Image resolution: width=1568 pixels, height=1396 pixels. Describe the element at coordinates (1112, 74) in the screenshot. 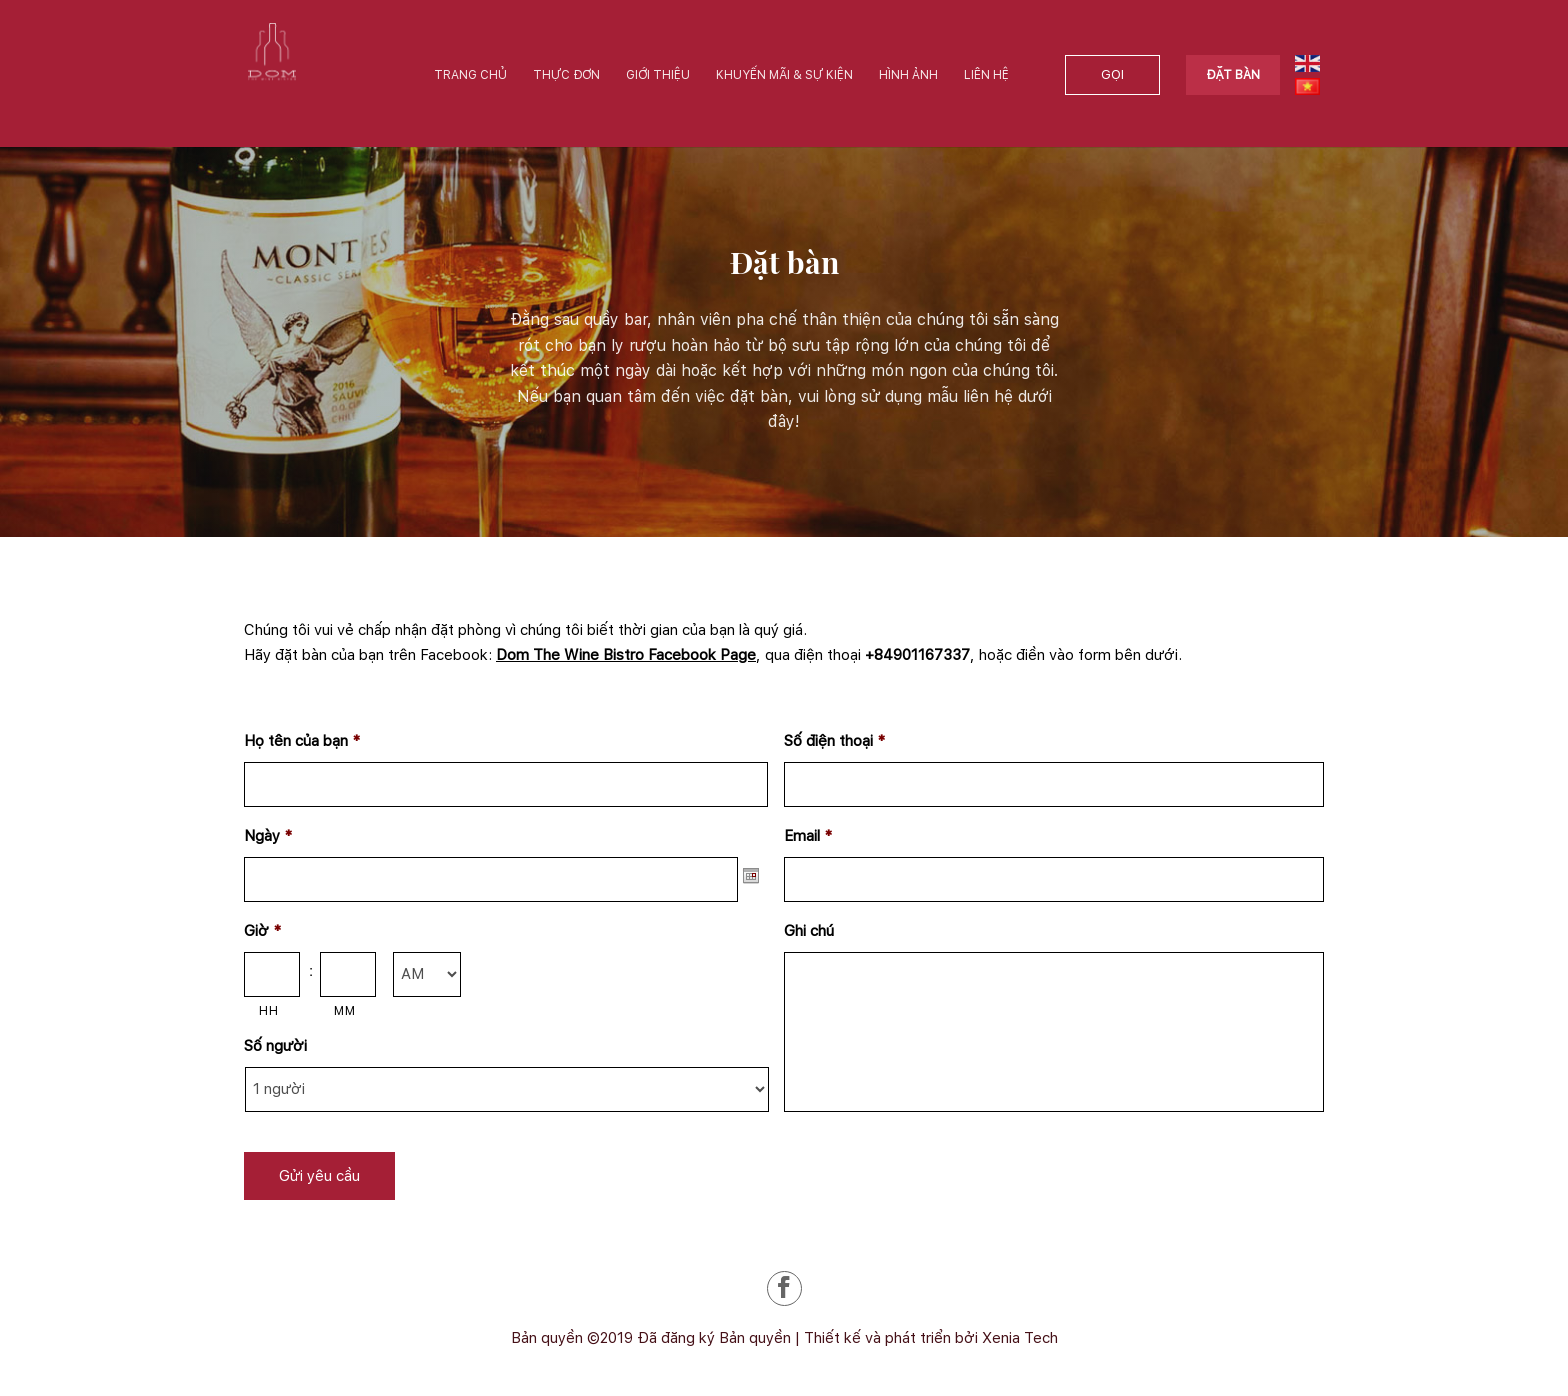

I see `Gọi` at that location.